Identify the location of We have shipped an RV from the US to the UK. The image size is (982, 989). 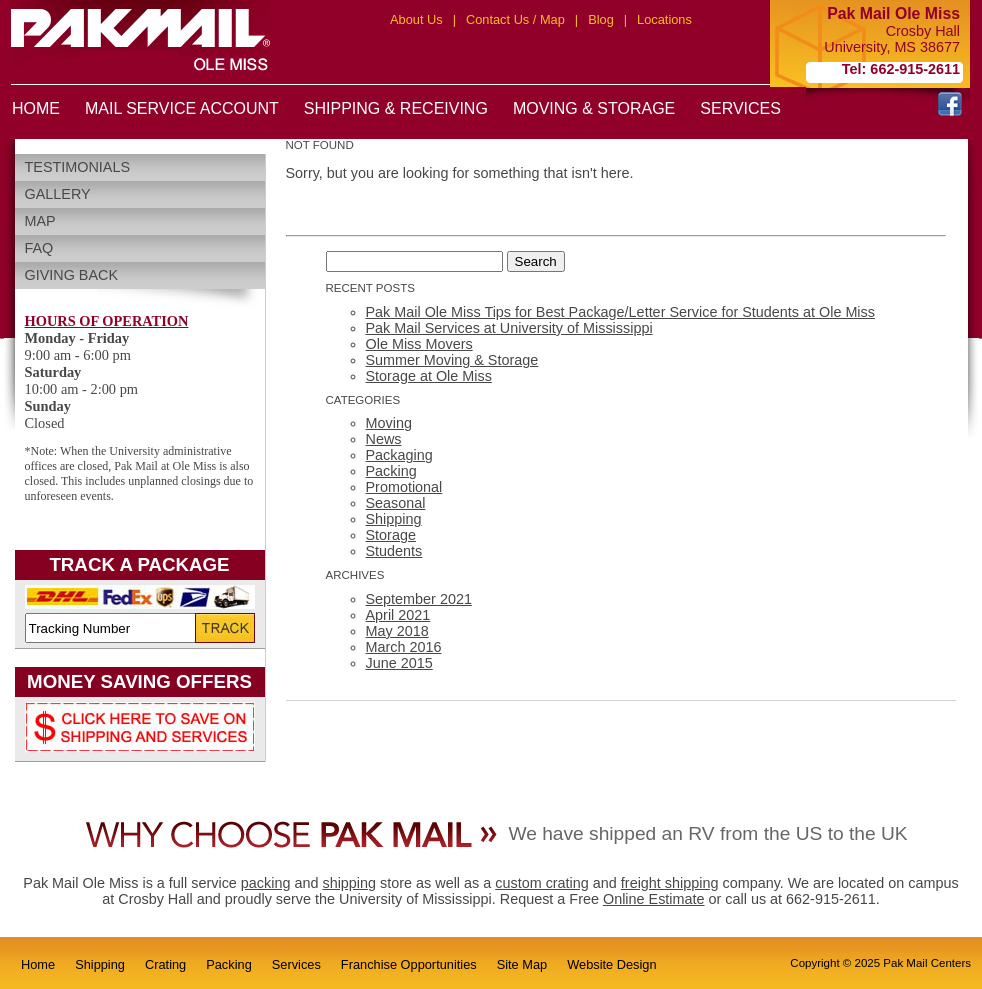
(707, 833).